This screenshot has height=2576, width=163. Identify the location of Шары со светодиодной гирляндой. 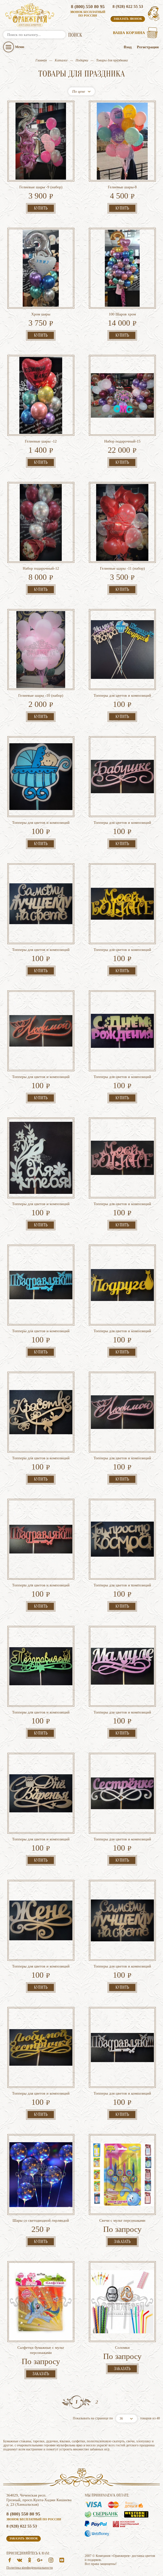
(41, 2220).